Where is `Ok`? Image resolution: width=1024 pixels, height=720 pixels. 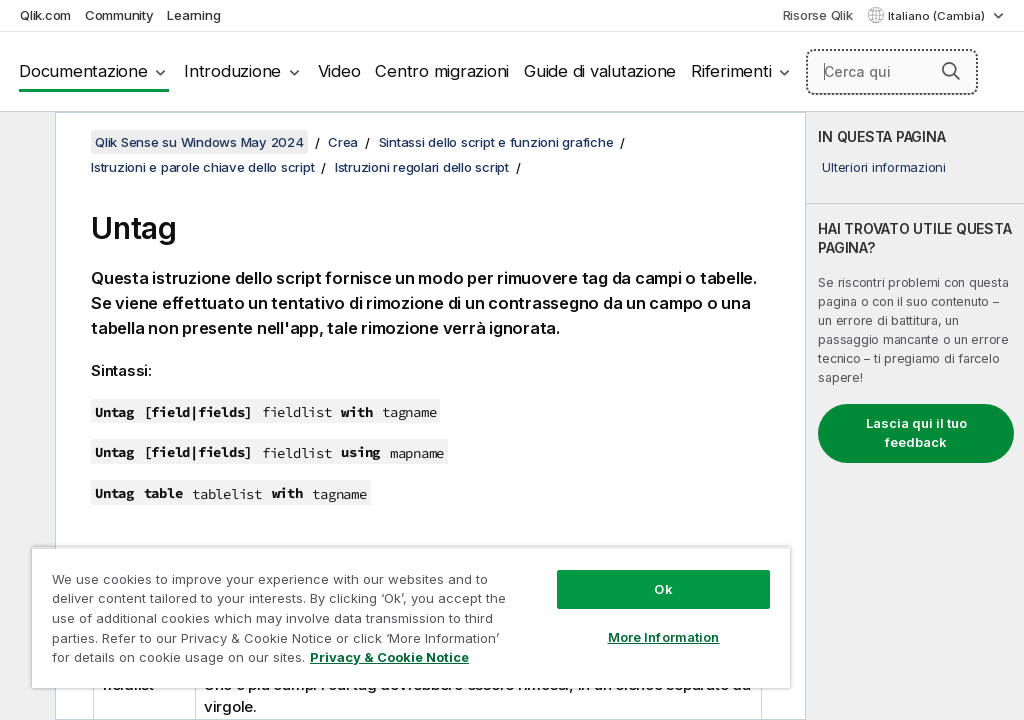 Ok is located at coordinates (663, 589).